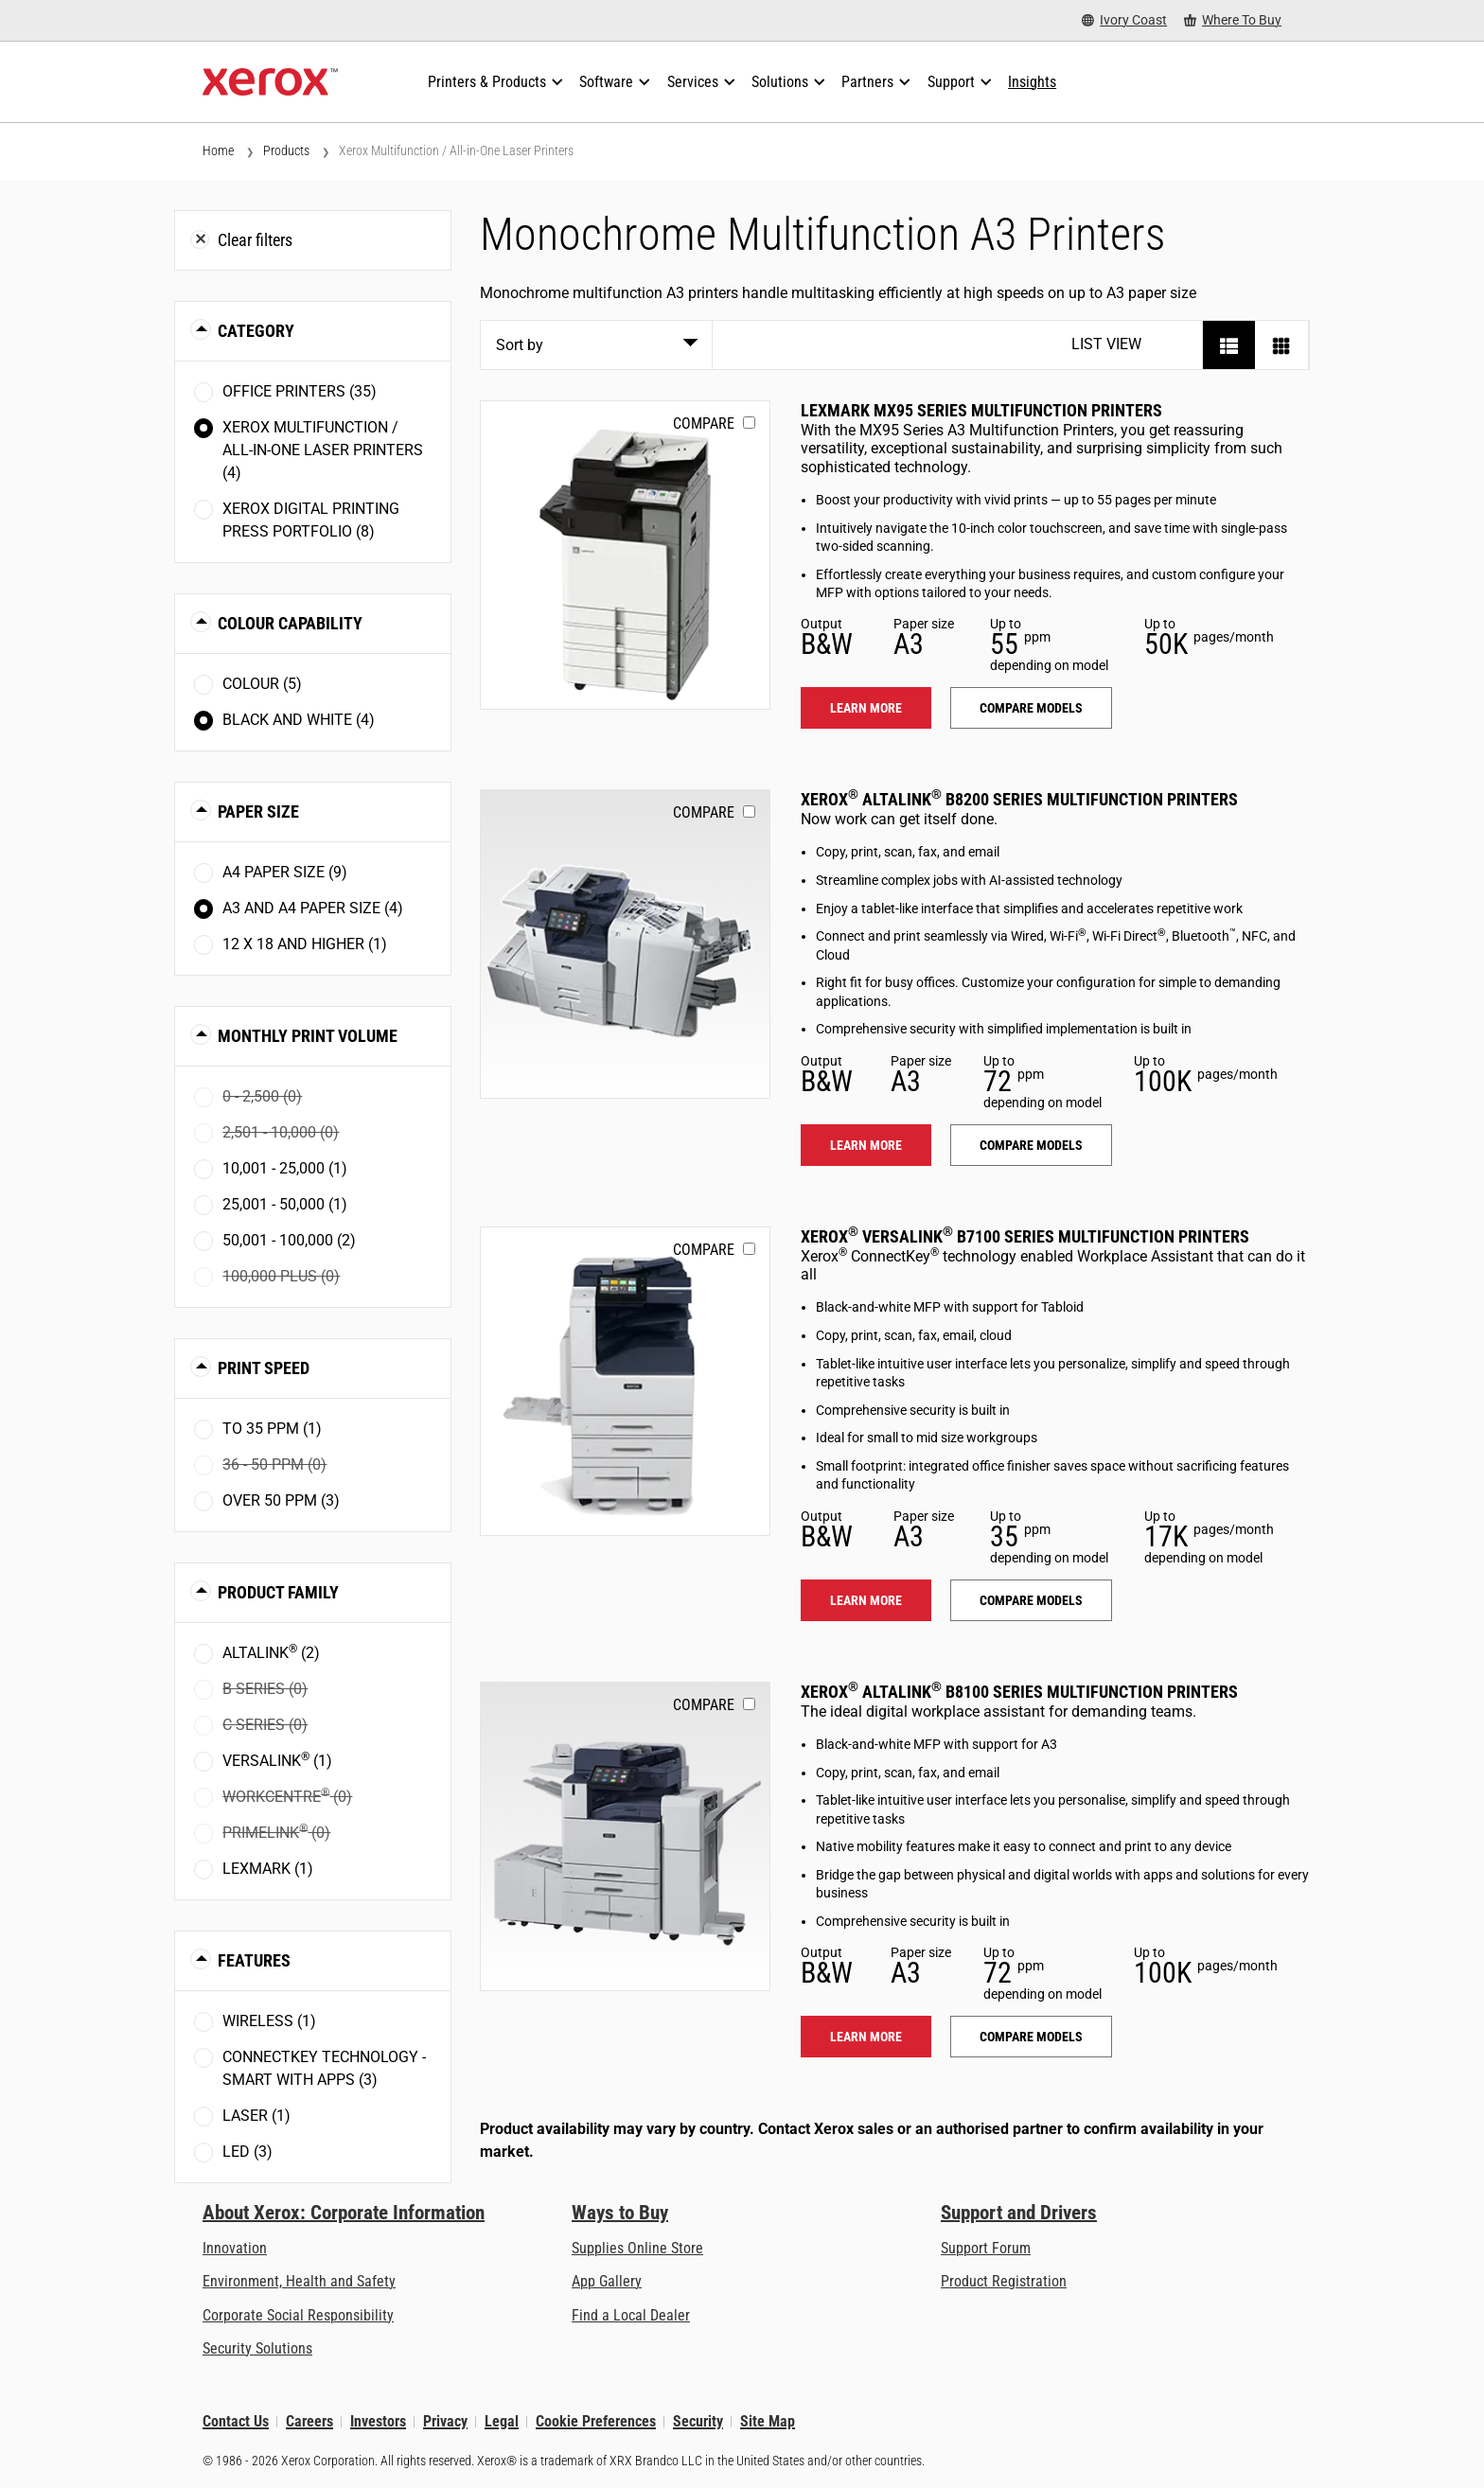 The height and width of the screenshot is (2488, 1484). What do you see at coordinates (256, 2116) in the screenshot?
I see `Laser (1)` at bounding box center [256, 2116].